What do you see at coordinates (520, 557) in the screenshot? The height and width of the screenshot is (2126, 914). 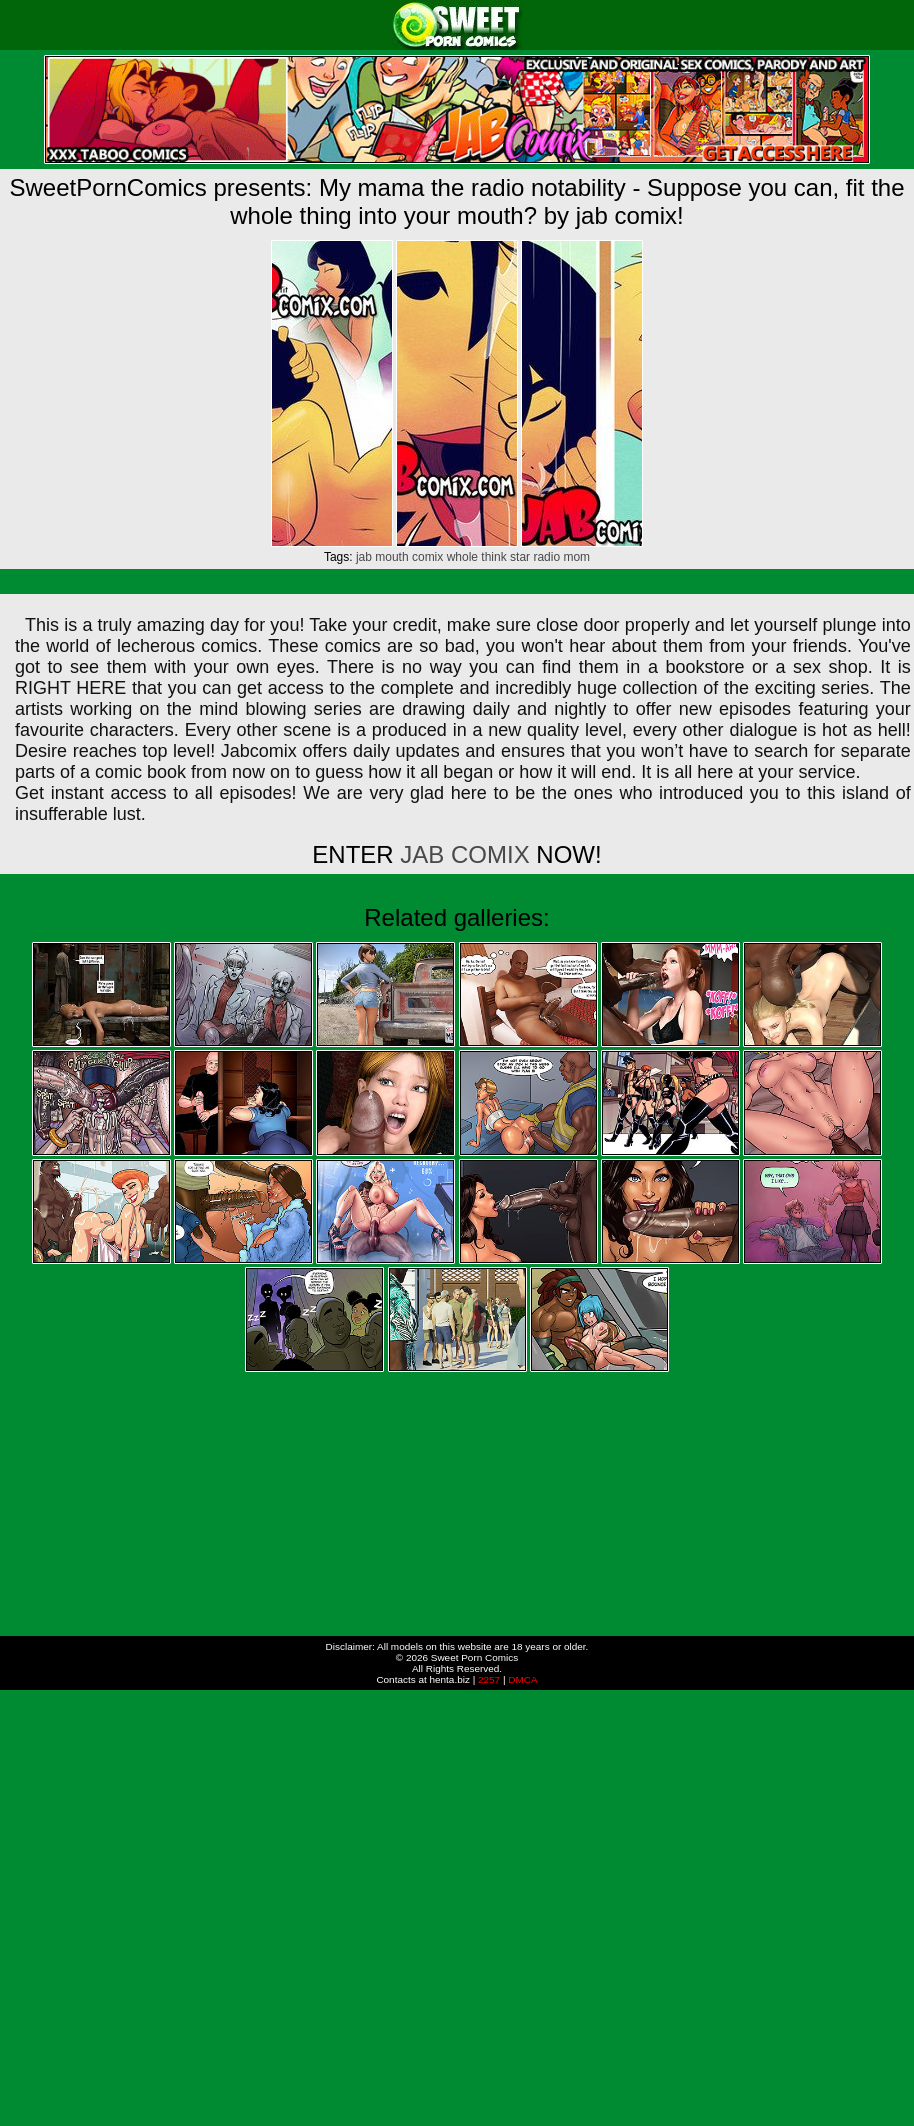 I see `star` at bounding box center [520, 557].